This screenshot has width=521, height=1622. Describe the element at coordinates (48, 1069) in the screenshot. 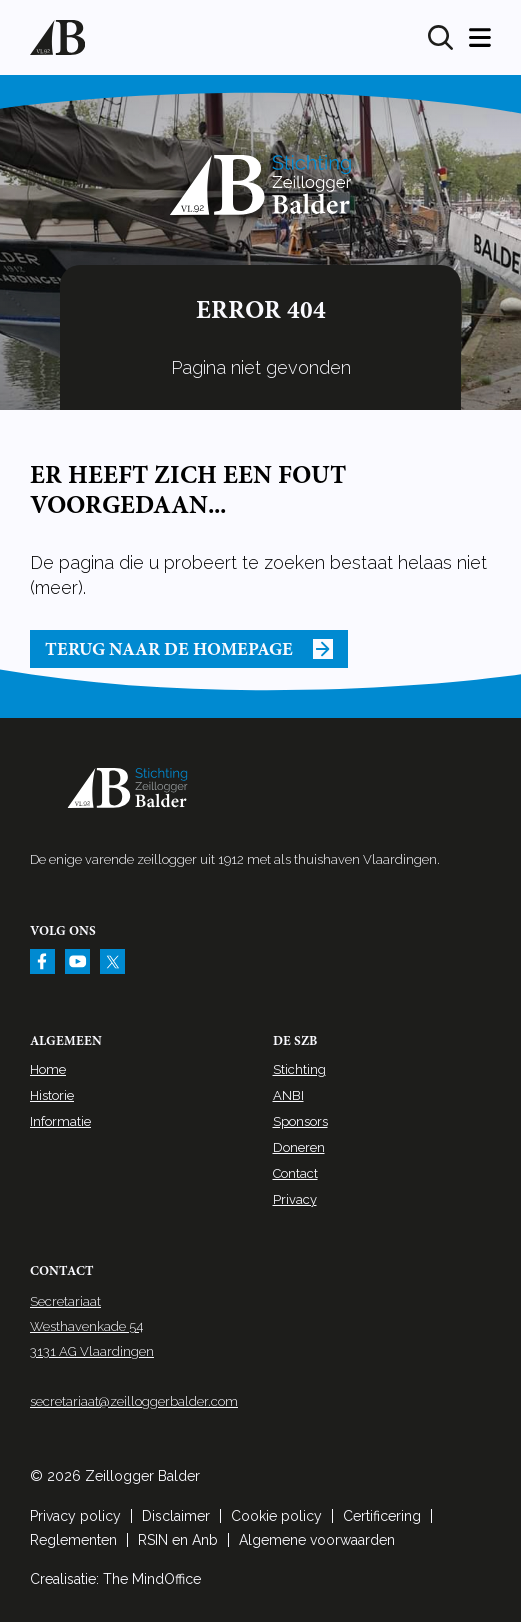

I see `Home` at that location.